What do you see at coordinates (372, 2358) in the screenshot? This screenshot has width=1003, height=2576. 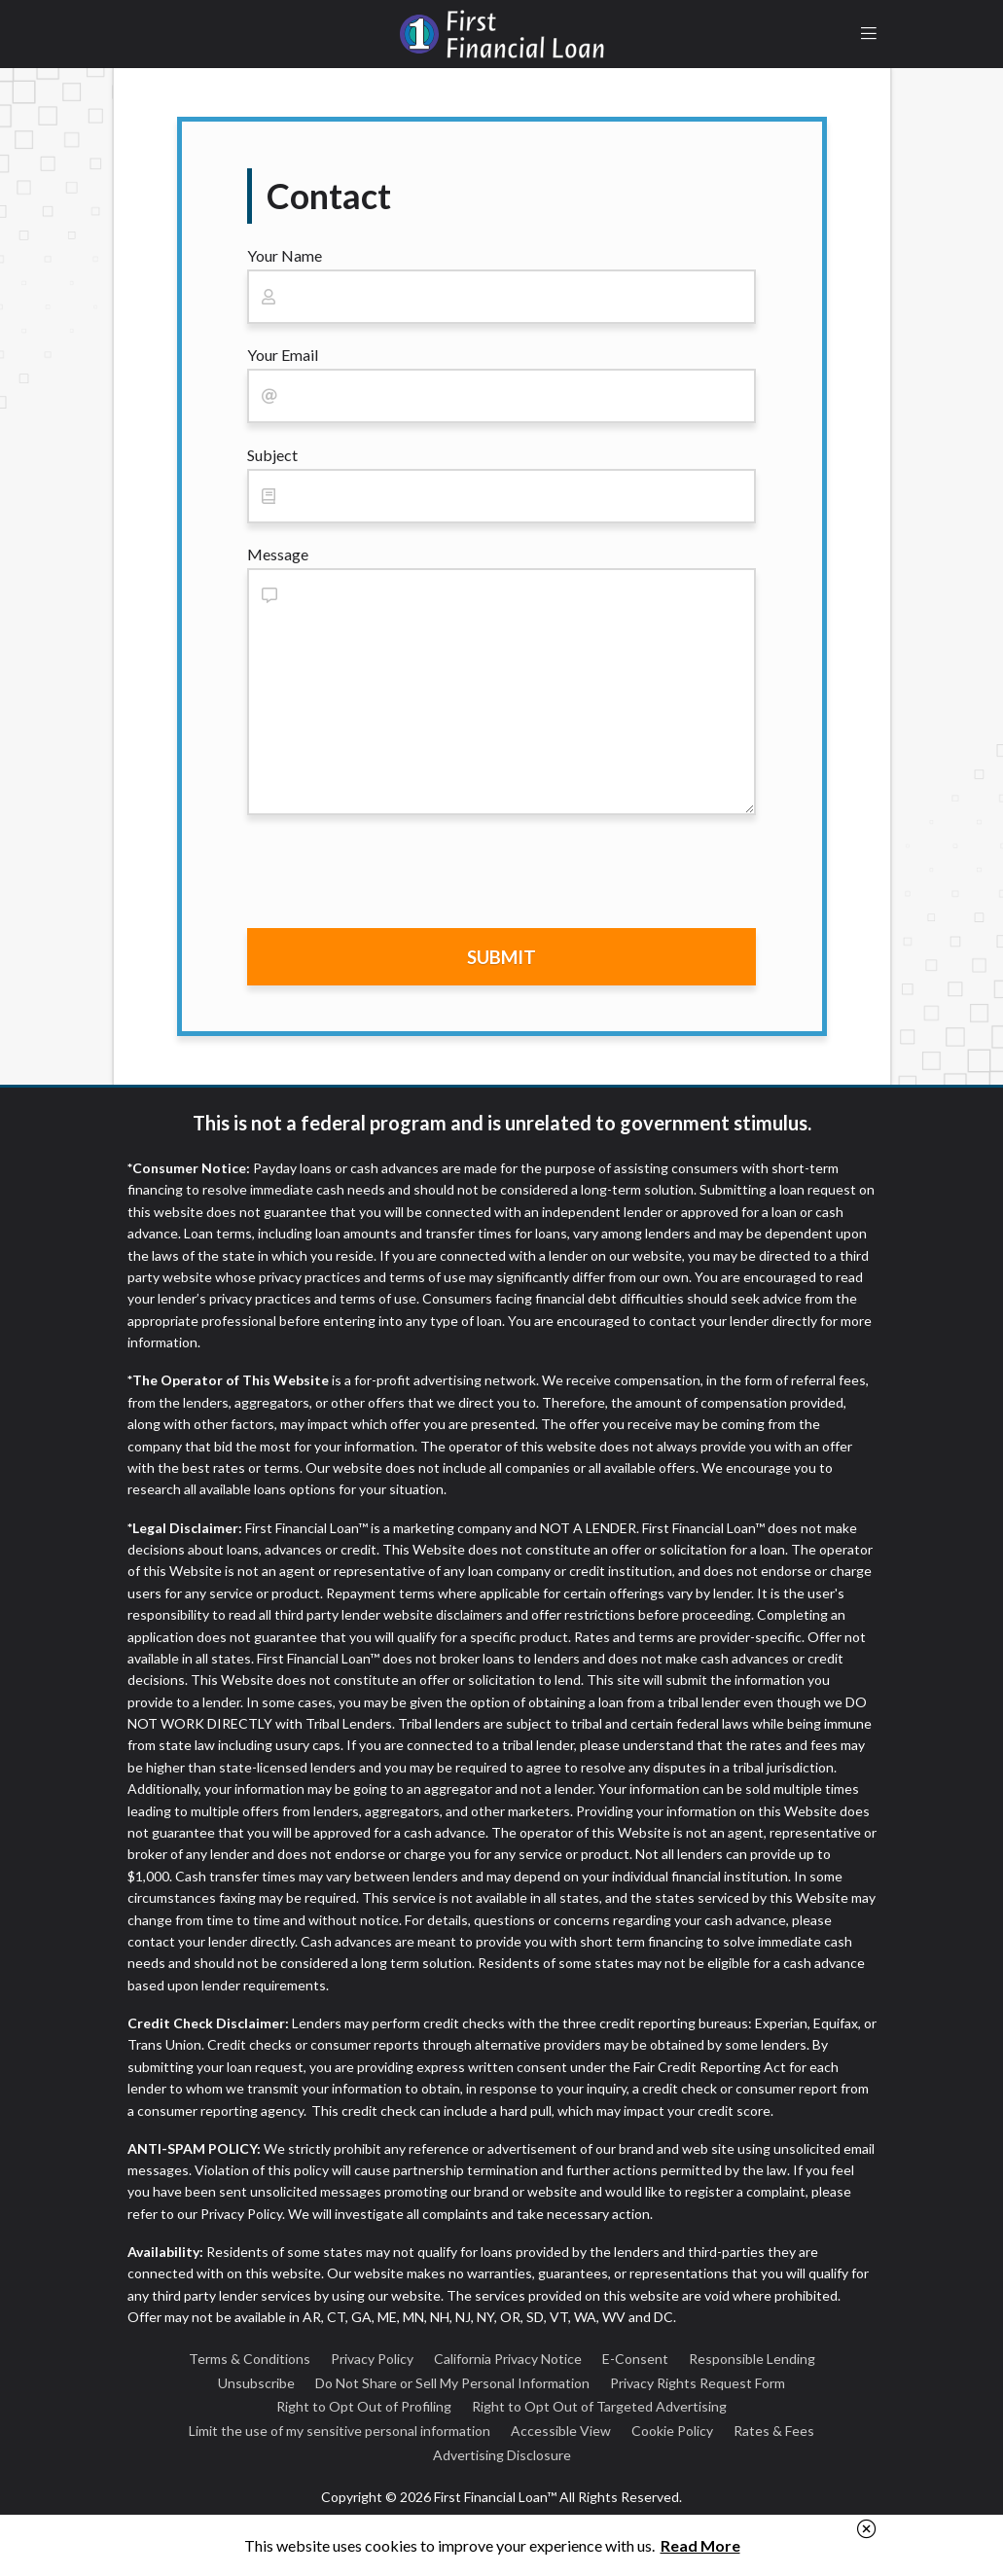 I see `Privacy Policy` at bounding box center [372, 2358].